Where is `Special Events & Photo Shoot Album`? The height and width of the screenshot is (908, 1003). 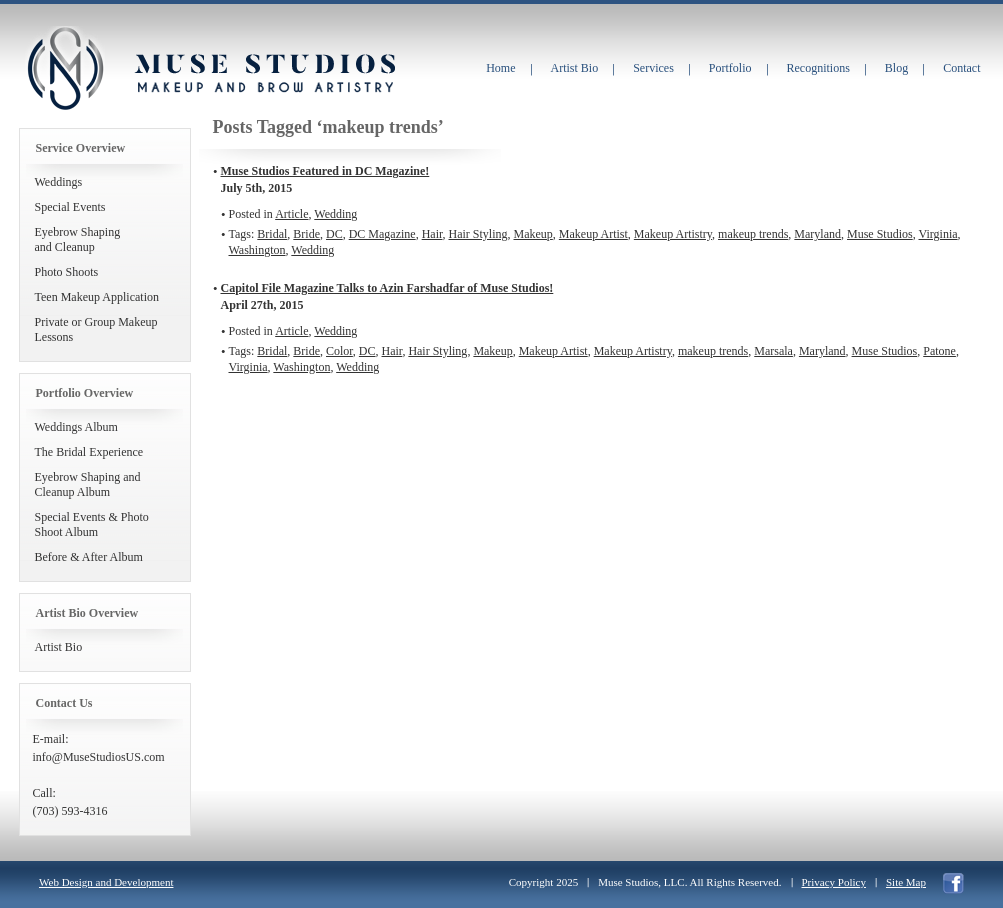 Special Events & Photo Shoot Album is located at coordinates (92, 524).